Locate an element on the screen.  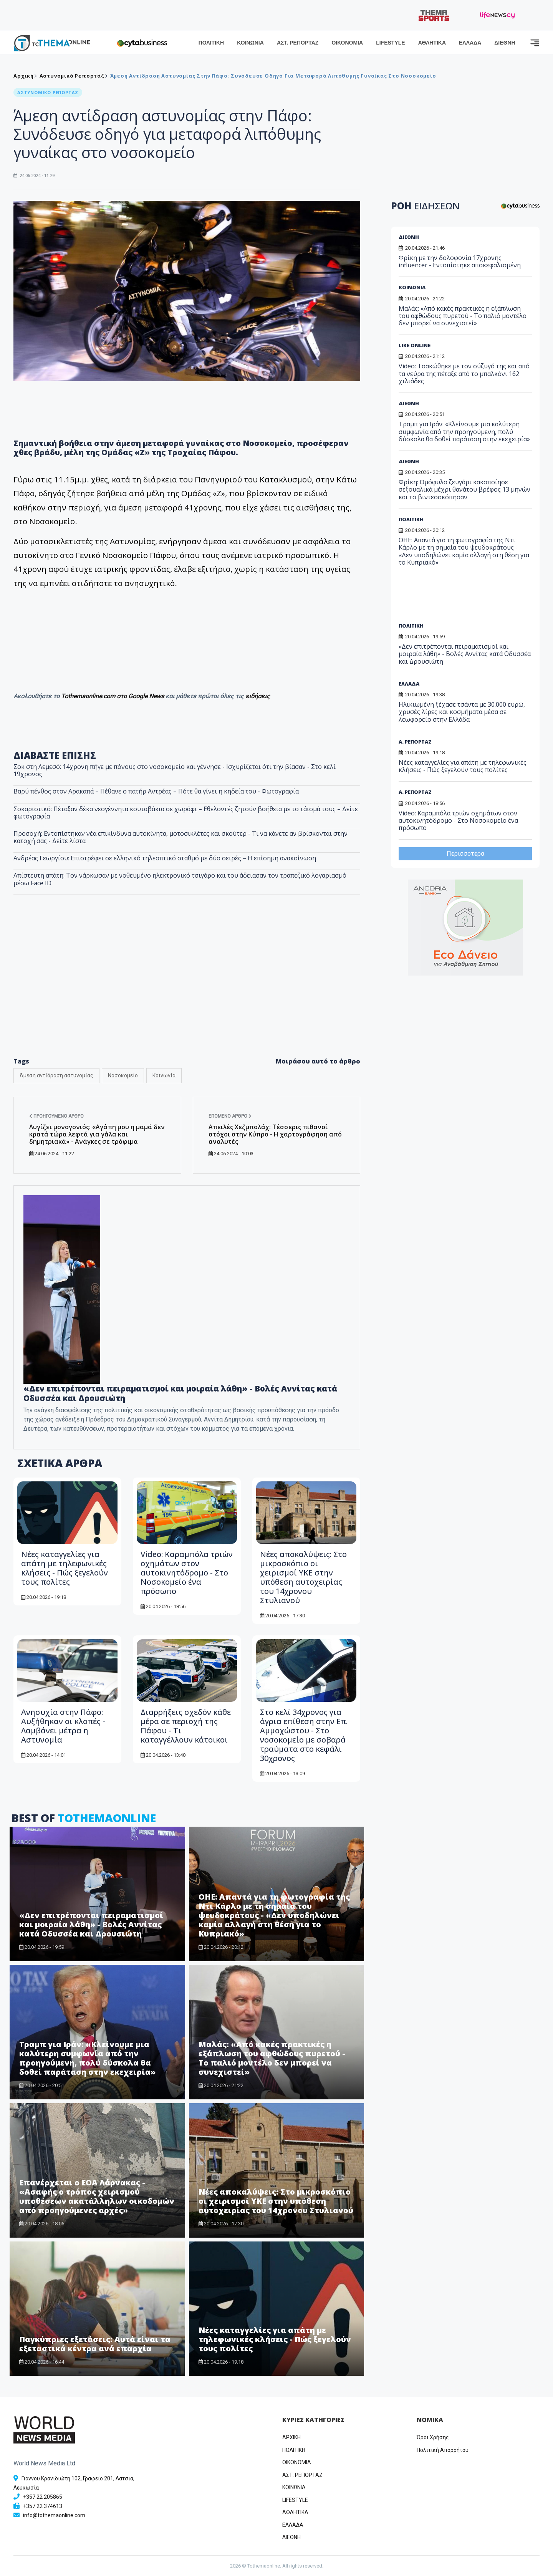
Άμεση αντίδραση αστυνομίας is located at coordinates (56, 1075).